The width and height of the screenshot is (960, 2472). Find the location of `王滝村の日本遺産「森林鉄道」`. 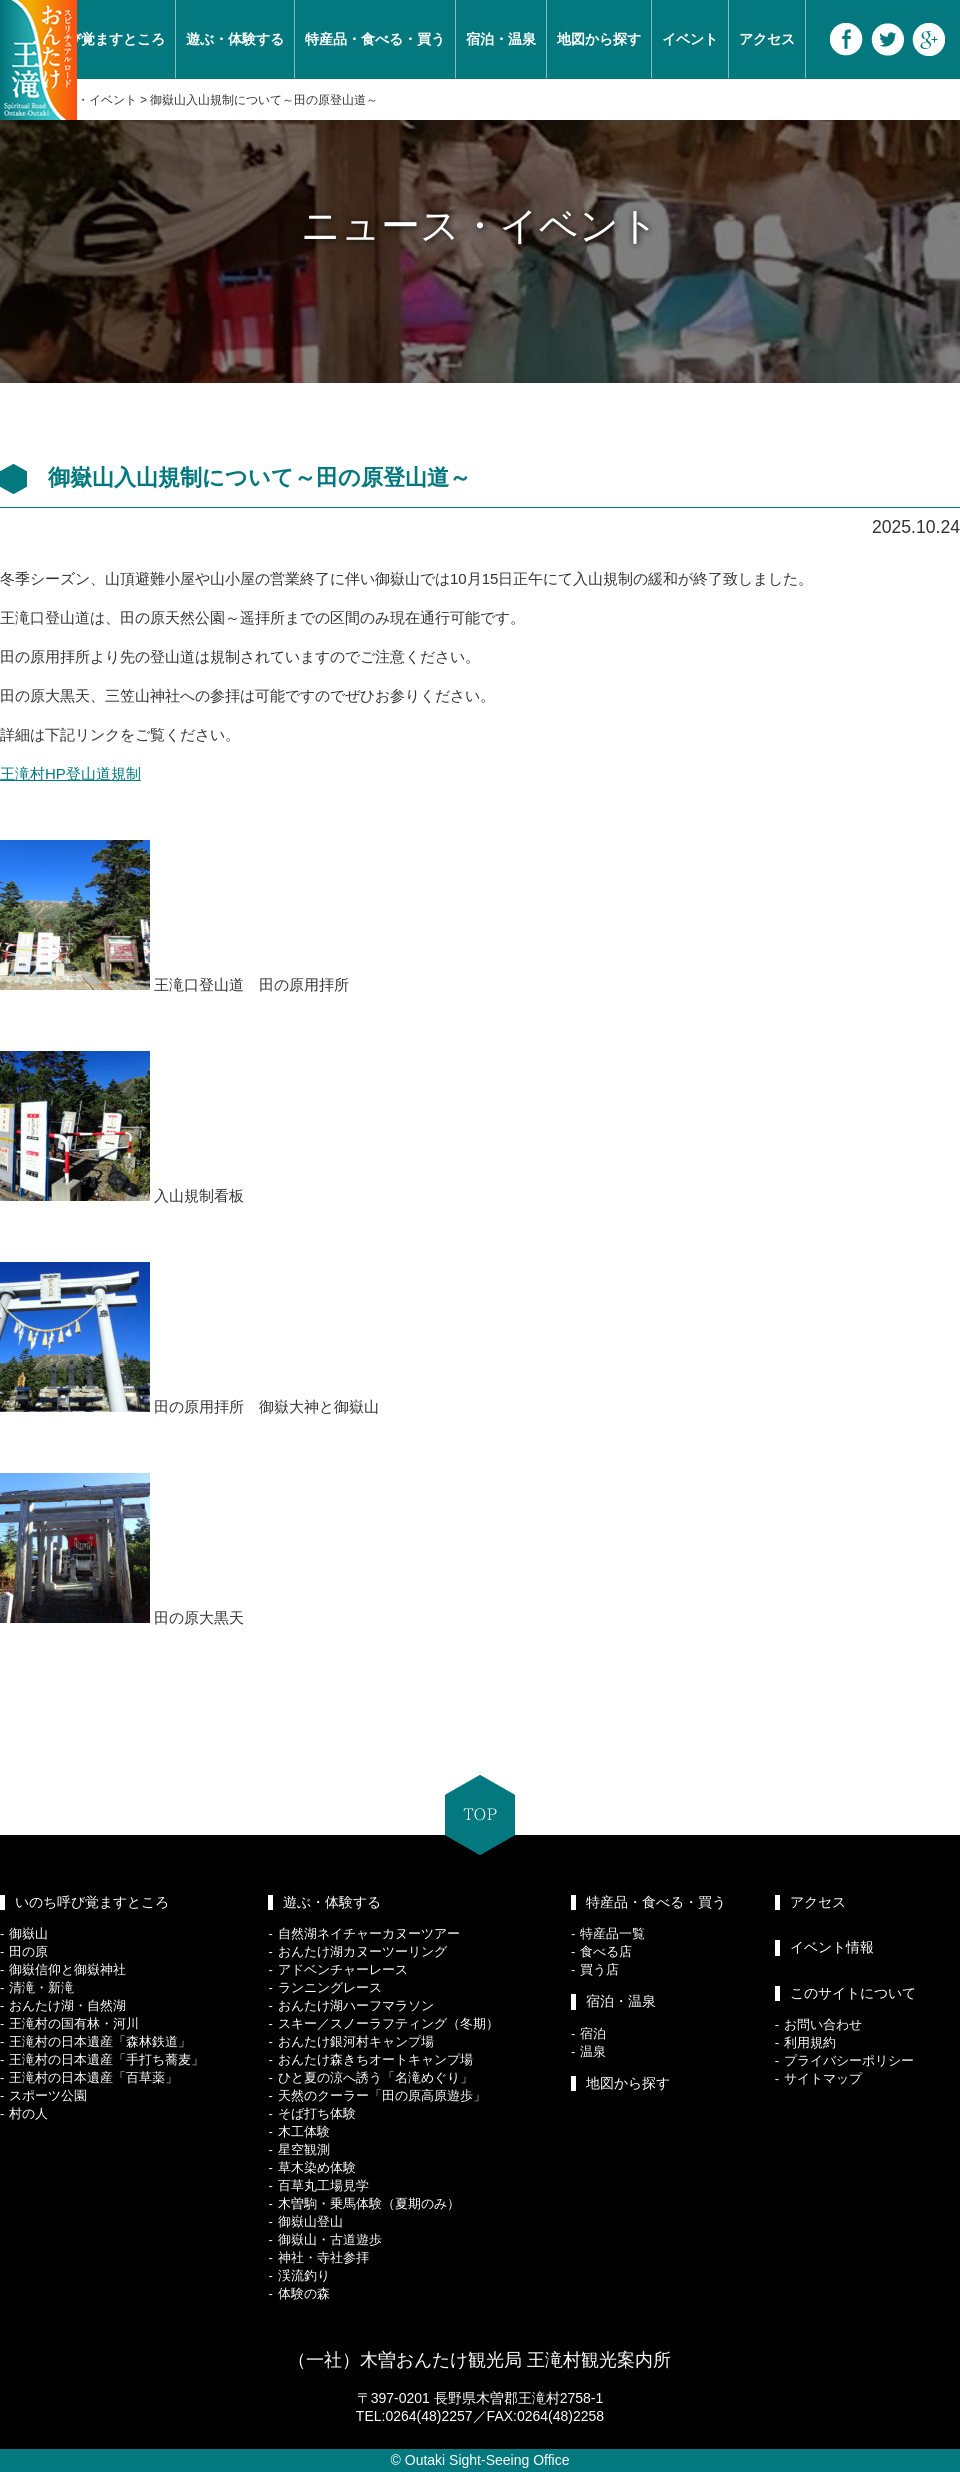

王滝村の日本遺産「森林鉄道」 is located at coordinates (100, 2041).